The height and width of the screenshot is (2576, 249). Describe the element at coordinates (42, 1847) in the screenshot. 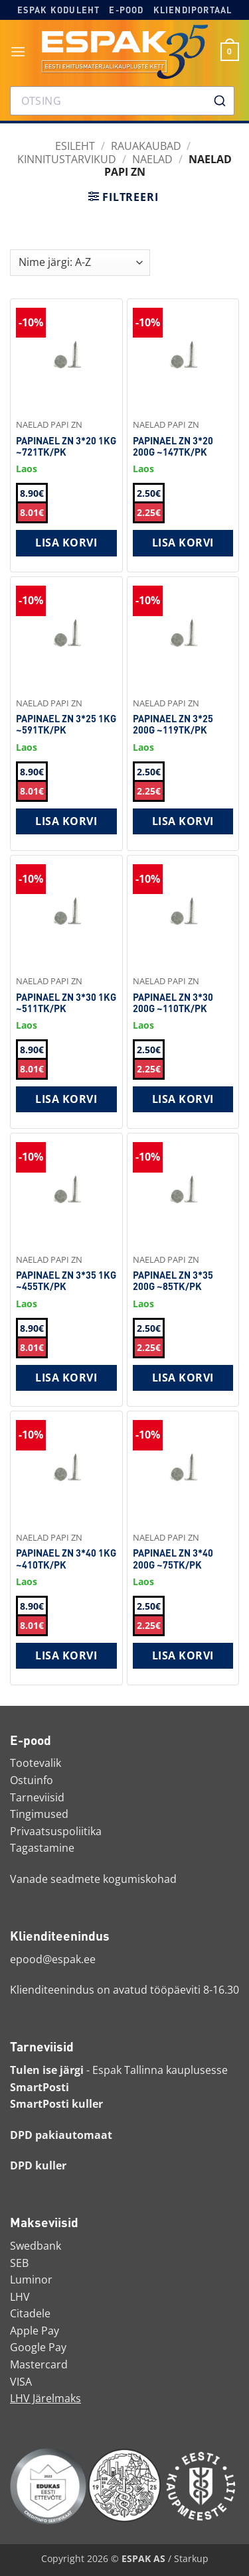

I see `Tagastamine` at that location.